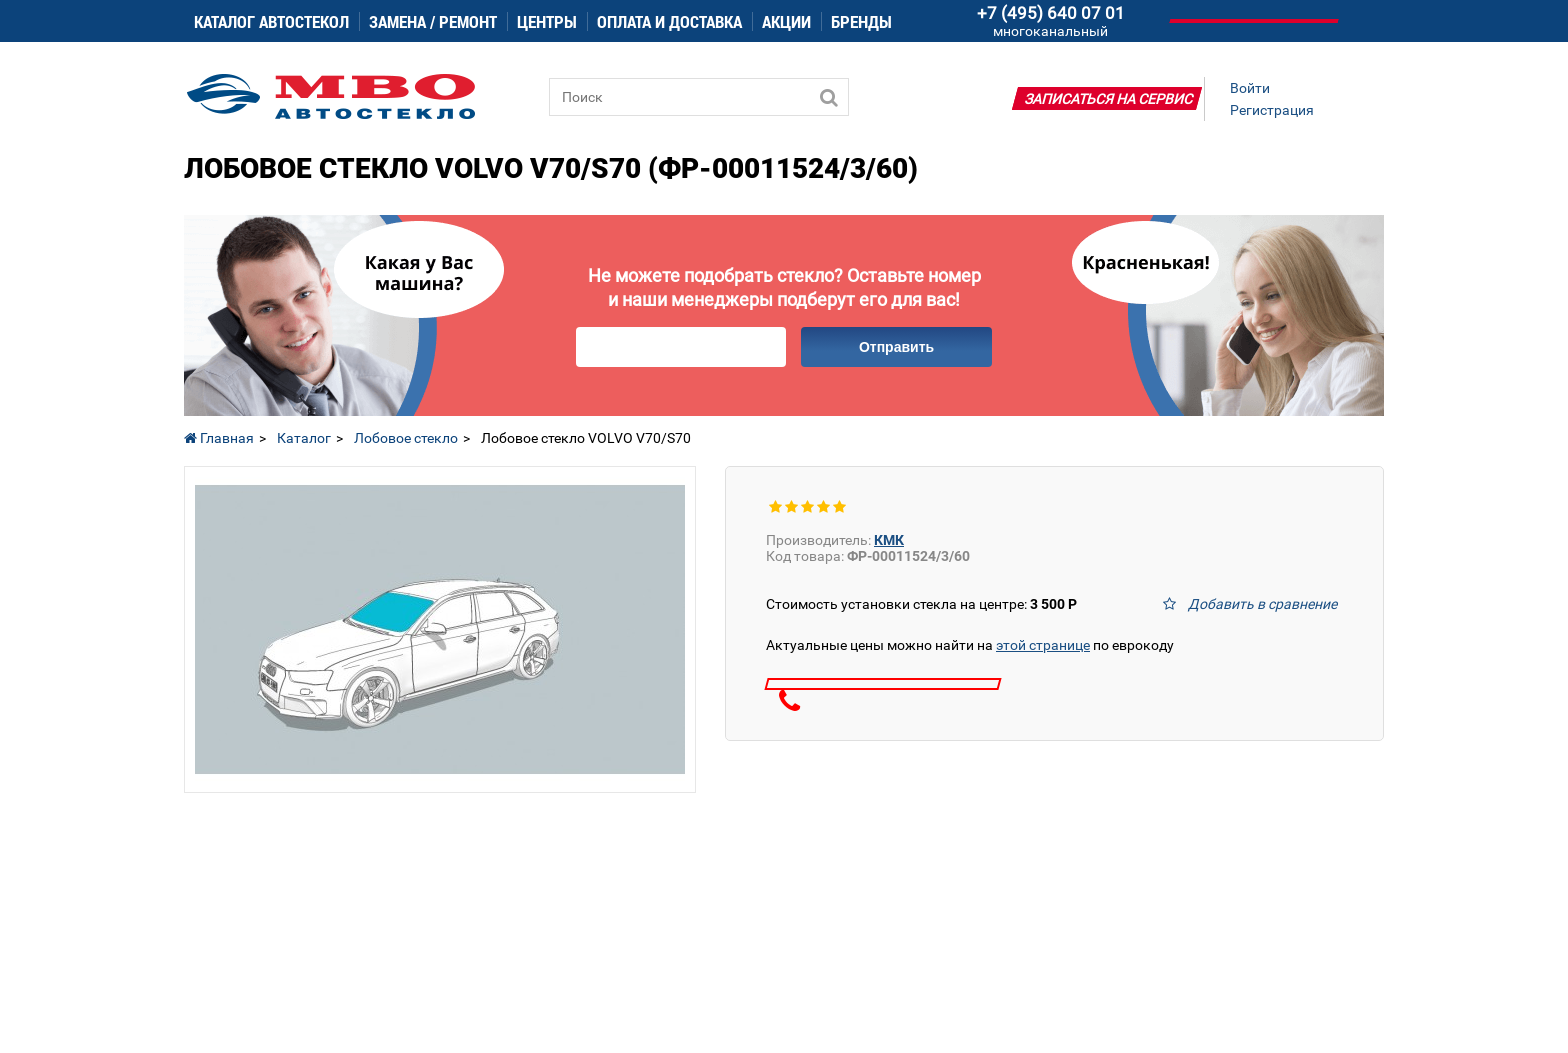 Image resolution: width=1568 pixels, height=1053 pixels. Describe the element at coordinates (1250, 88) in the screenshot. I see `Войти` at that location.